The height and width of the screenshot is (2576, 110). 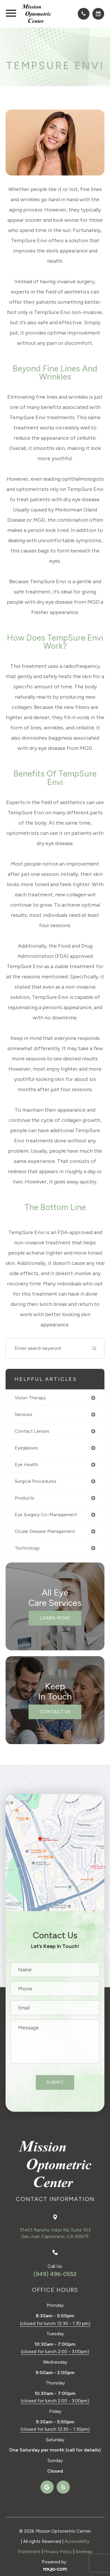 What do you see at coordinates (55, 2274) in the screenshot?
I see `(949) 496-0552` at bounding box center [55, 2274].